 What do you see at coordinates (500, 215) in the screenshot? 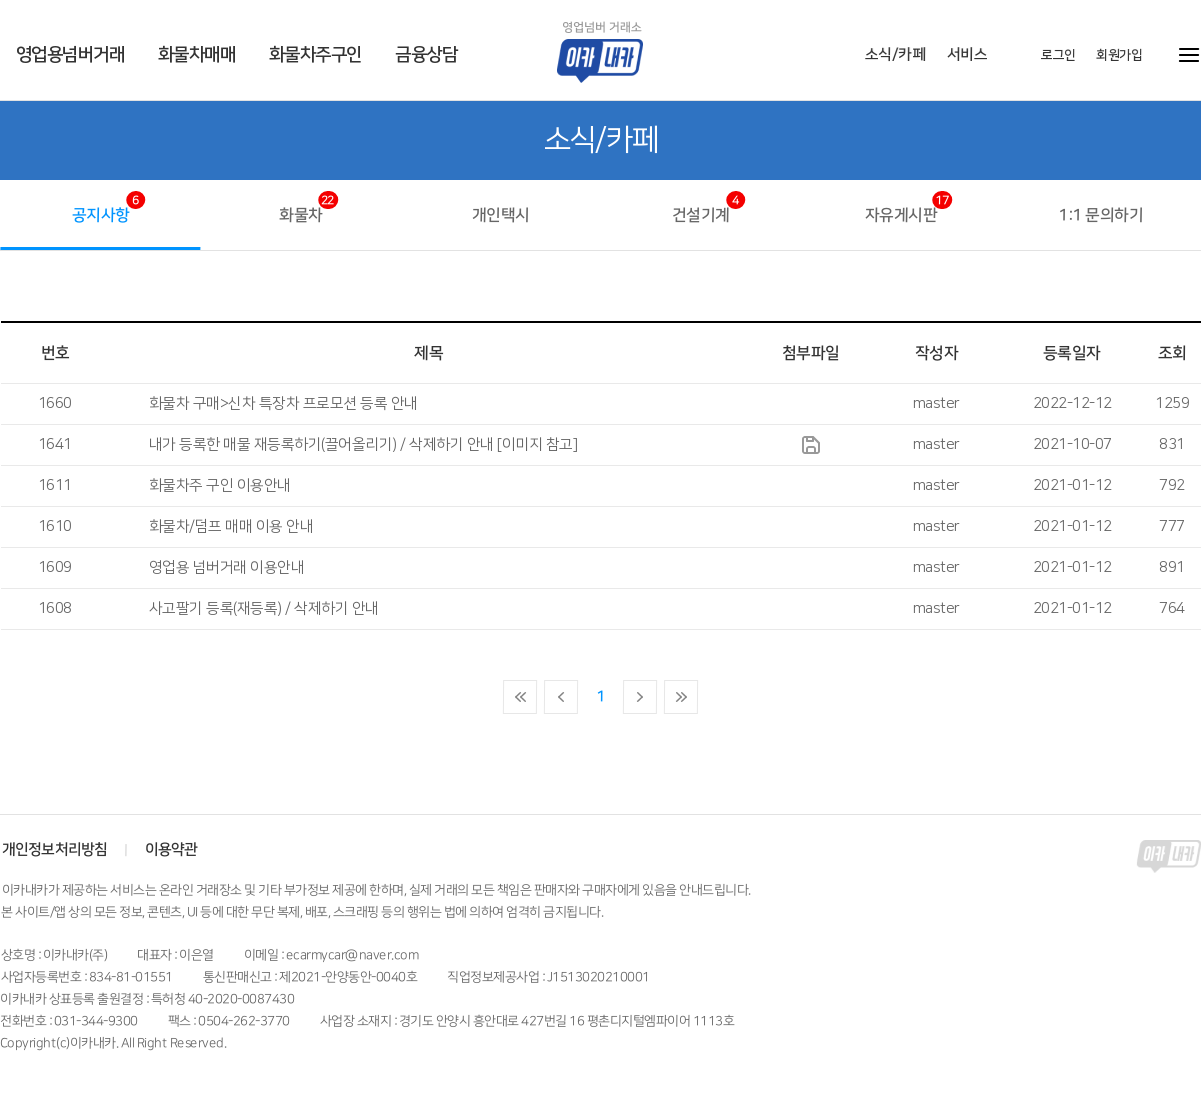
I see `개인택시` at bounding box center [500, 215].